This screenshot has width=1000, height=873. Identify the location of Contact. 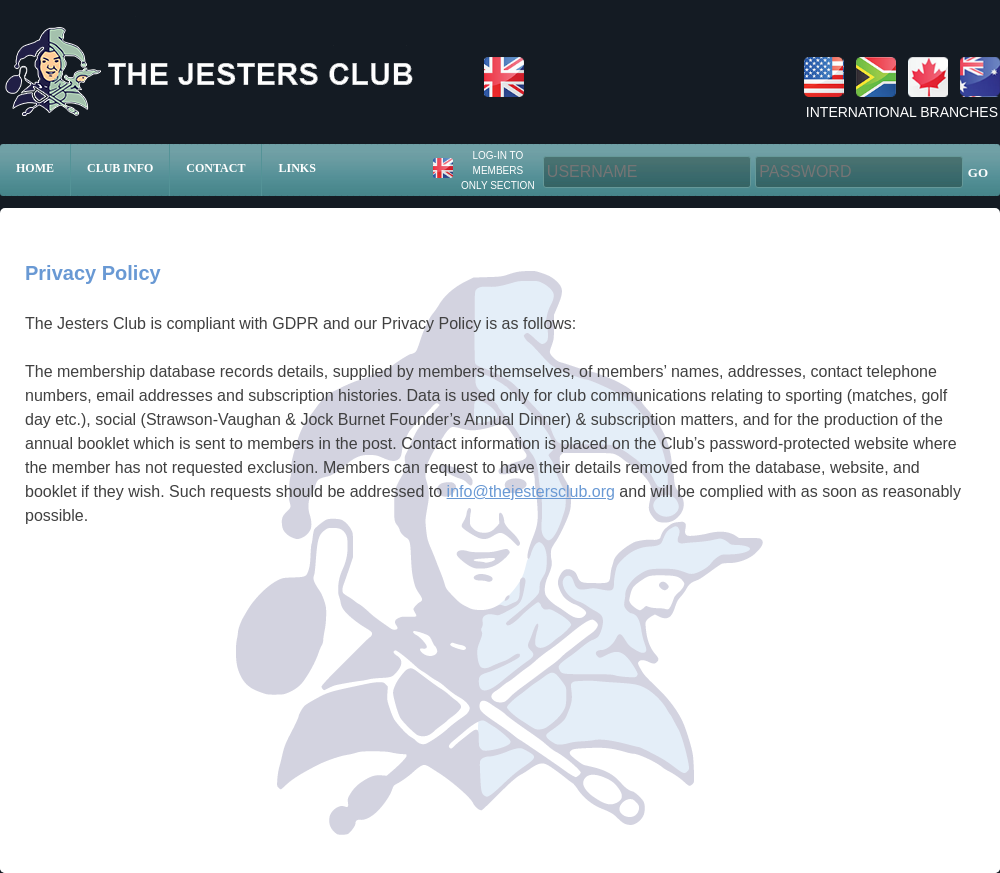
(215, 168).